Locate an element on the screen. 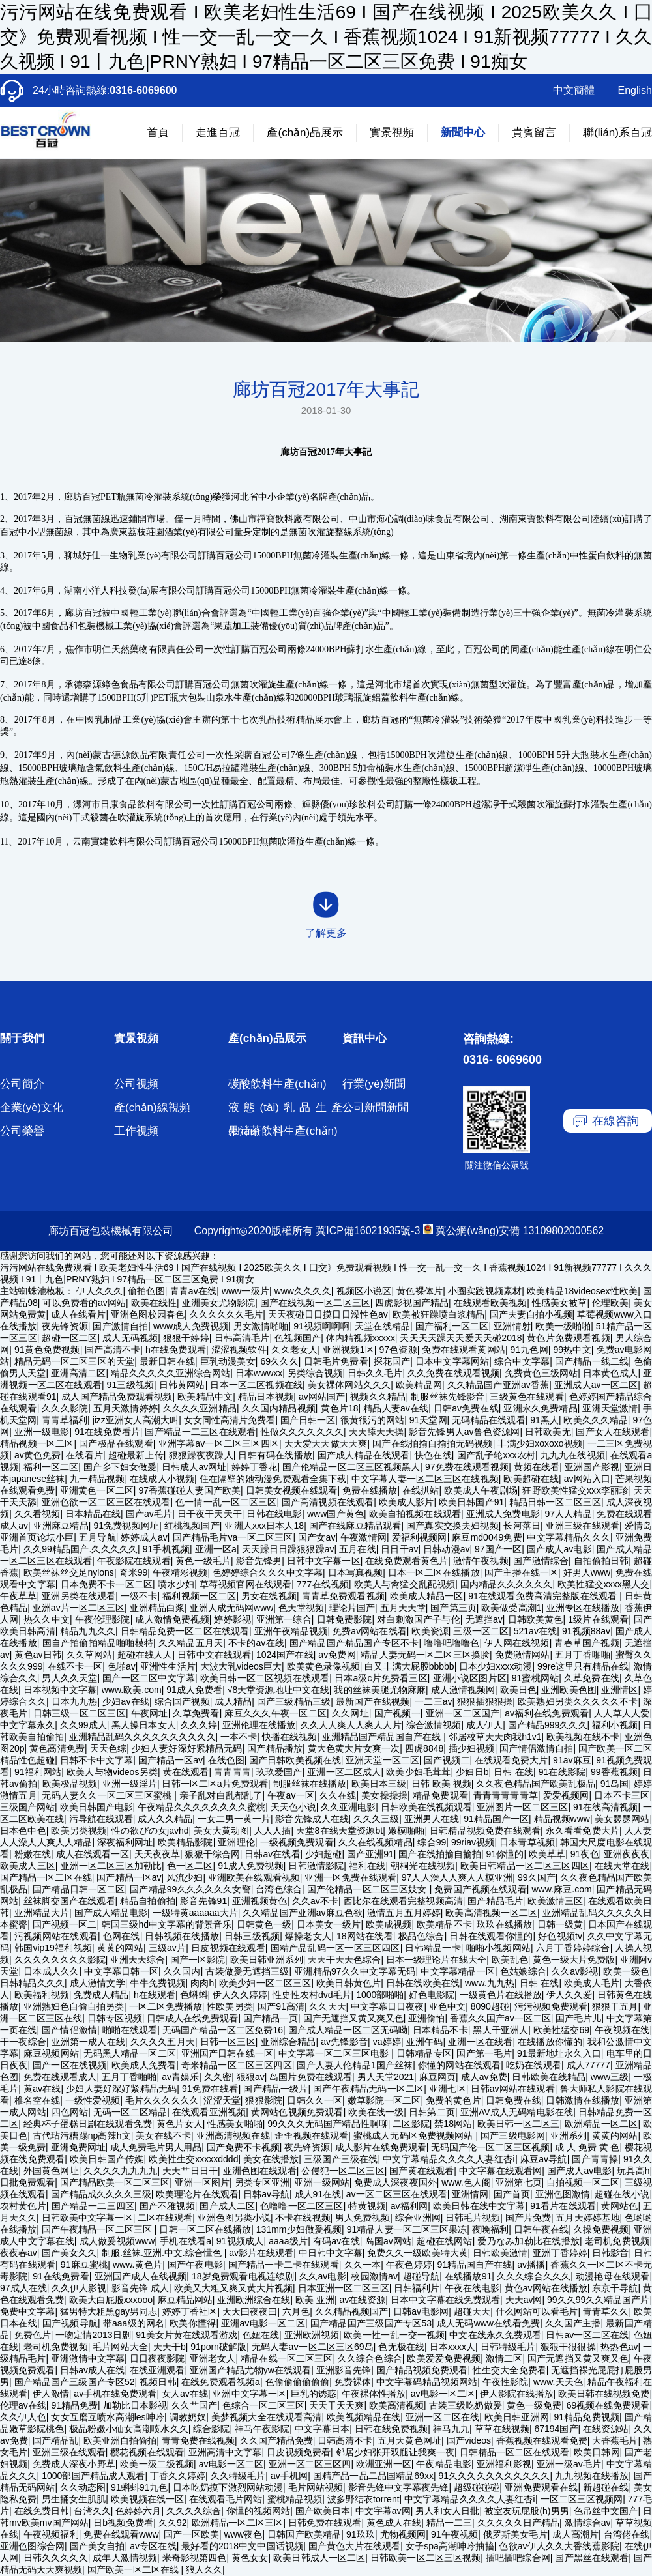 Image resolution: width=652 pixels, height=2576 pixels. 日韩三级视频 is located at coordinates (252, 1936).